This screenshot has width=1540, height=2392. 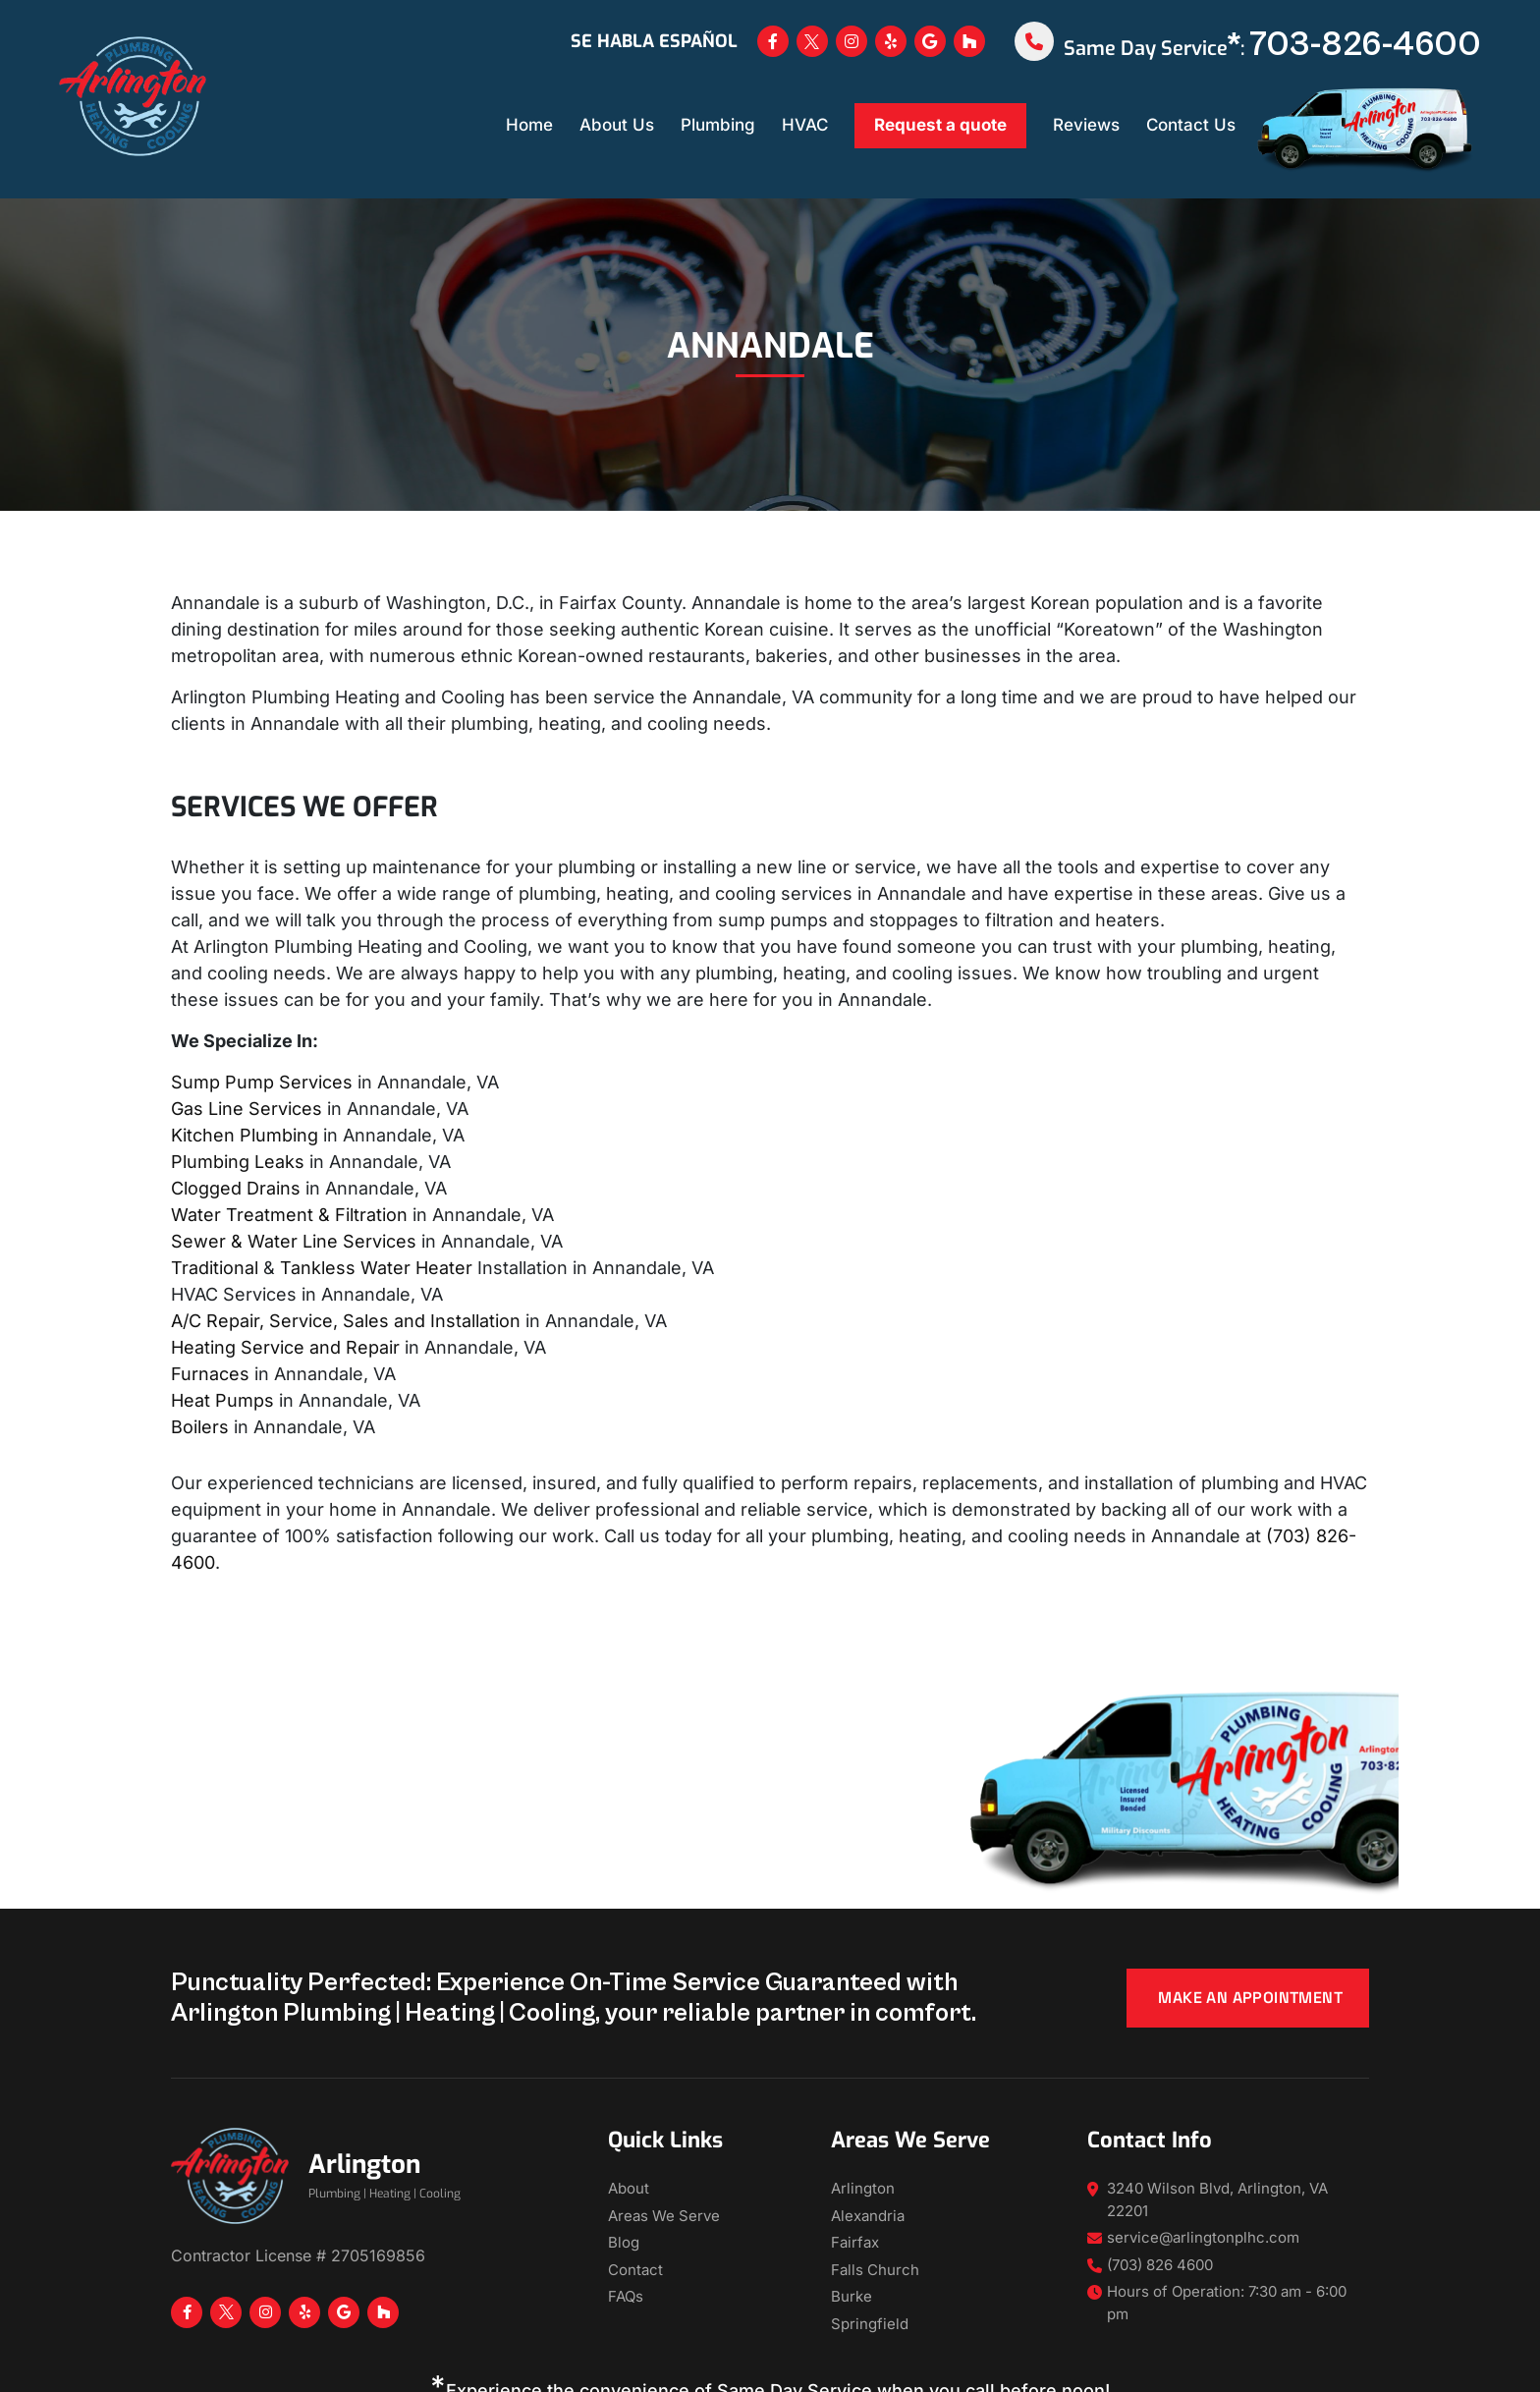 What do you see at coordinates (289, 1214) in the screenshot?
I see `Water Treatment & Filtration` at bounding box center [289, 1214].